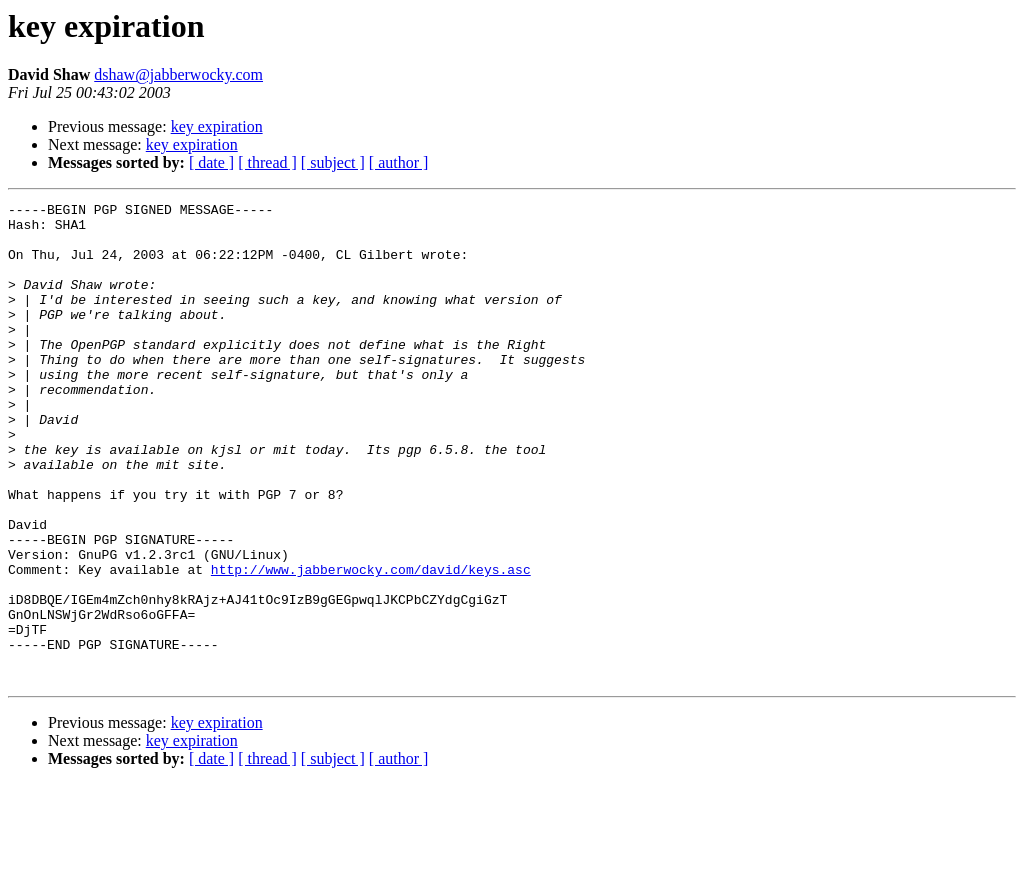 The width and height of the screenshot is (1024, 880). Describe the element at coordinates (371, 644) in the screenshot. I see `http://www.jabberwocky.com/david/keys.asc` at that location.